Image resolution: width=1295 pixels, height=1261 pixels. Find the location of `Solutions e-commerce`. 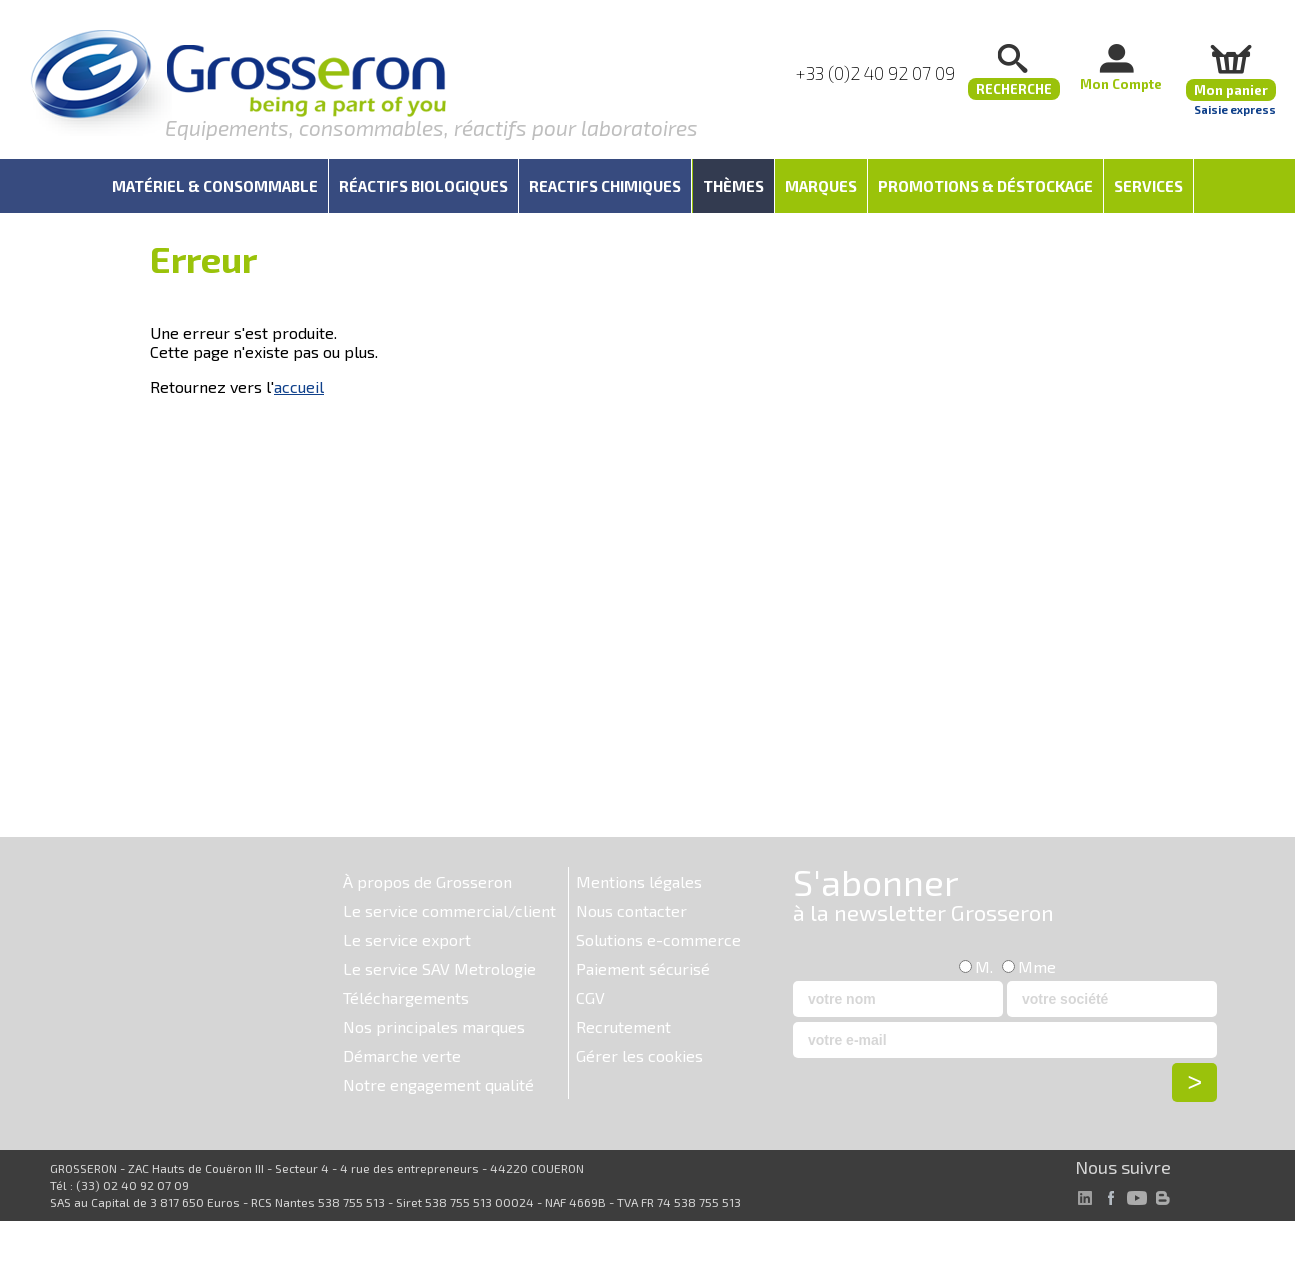

Solutions e-commerce is located at coordinates (658, 939).